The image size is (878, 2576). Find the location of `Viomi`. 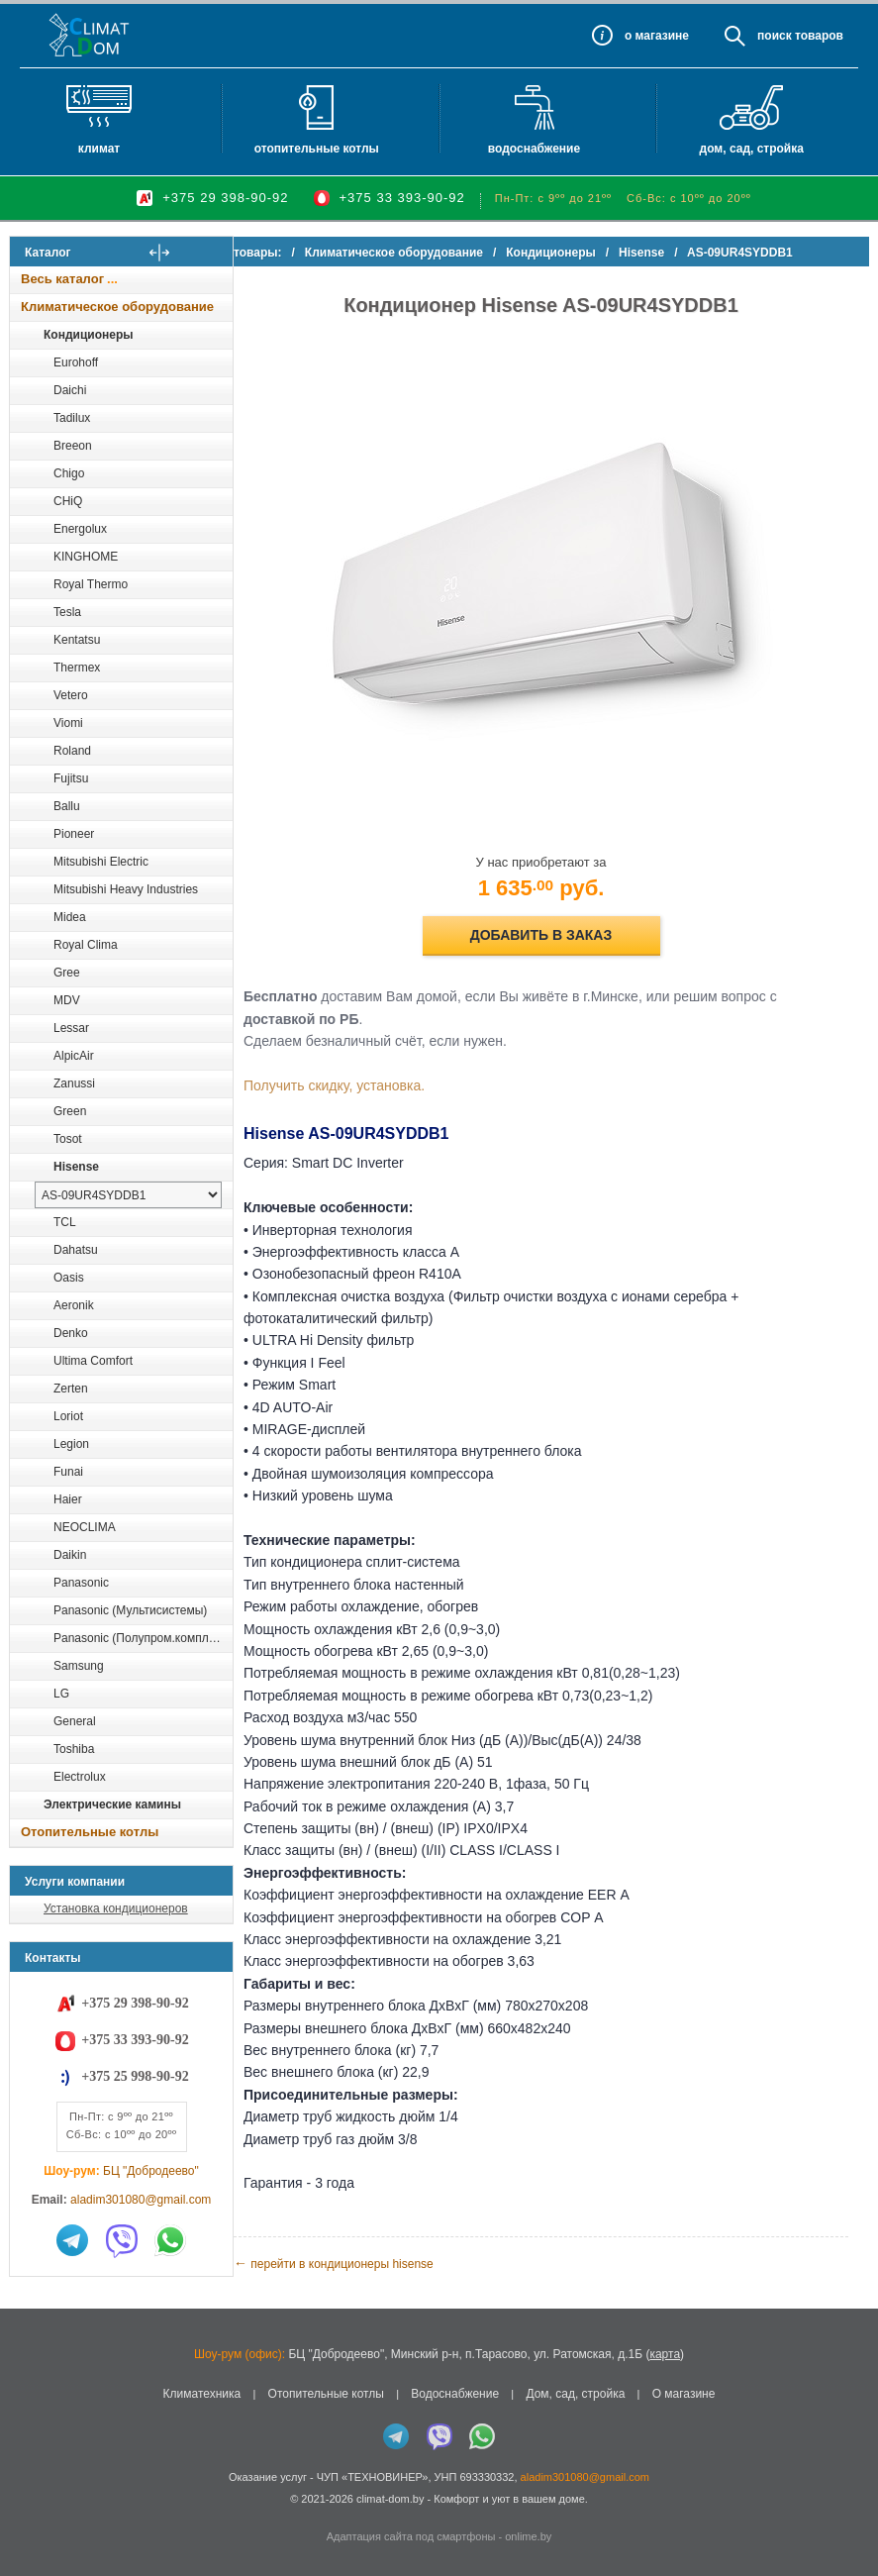

Viomi is located at coordinates (68, 723).